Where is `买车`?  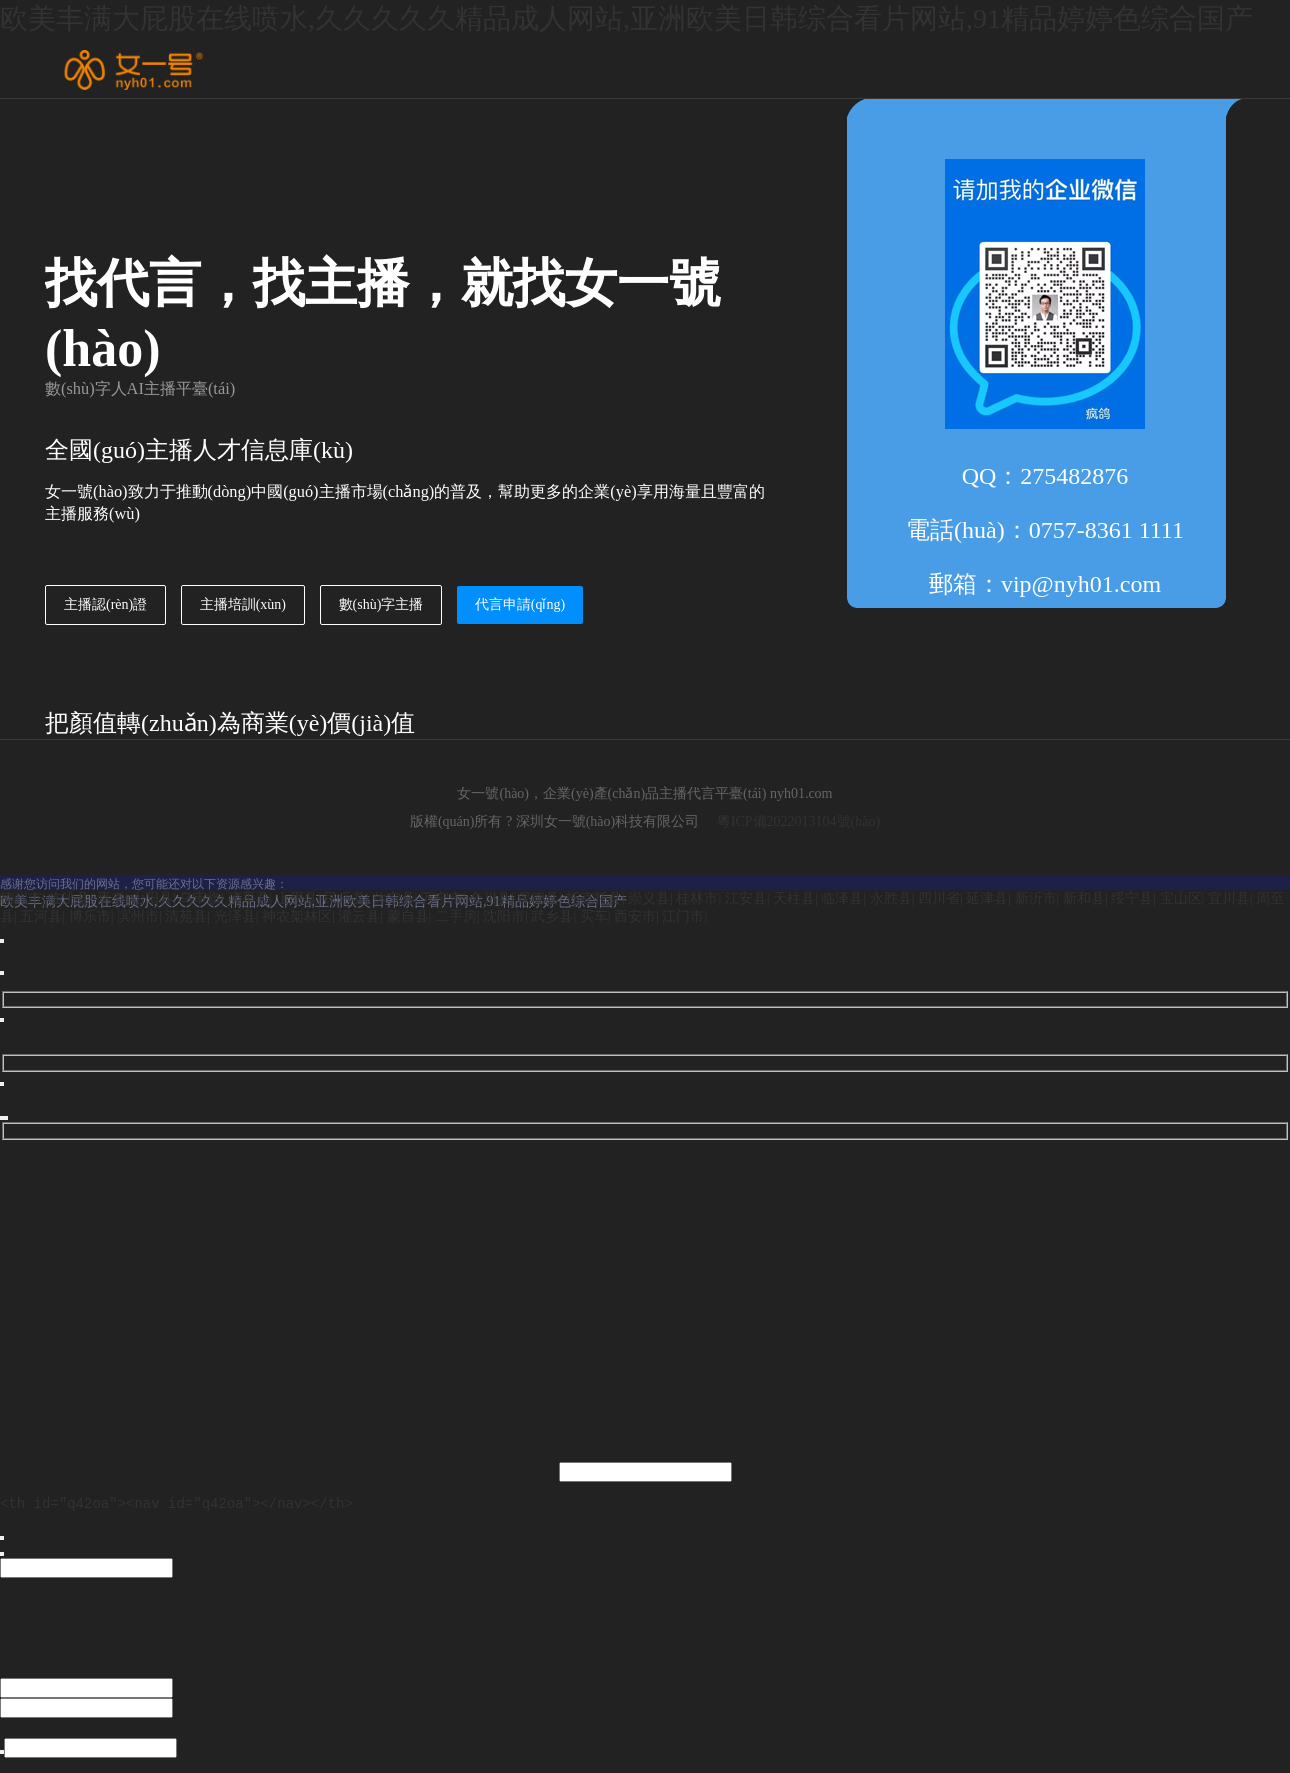
买车 is located at coordinates (594, 916).